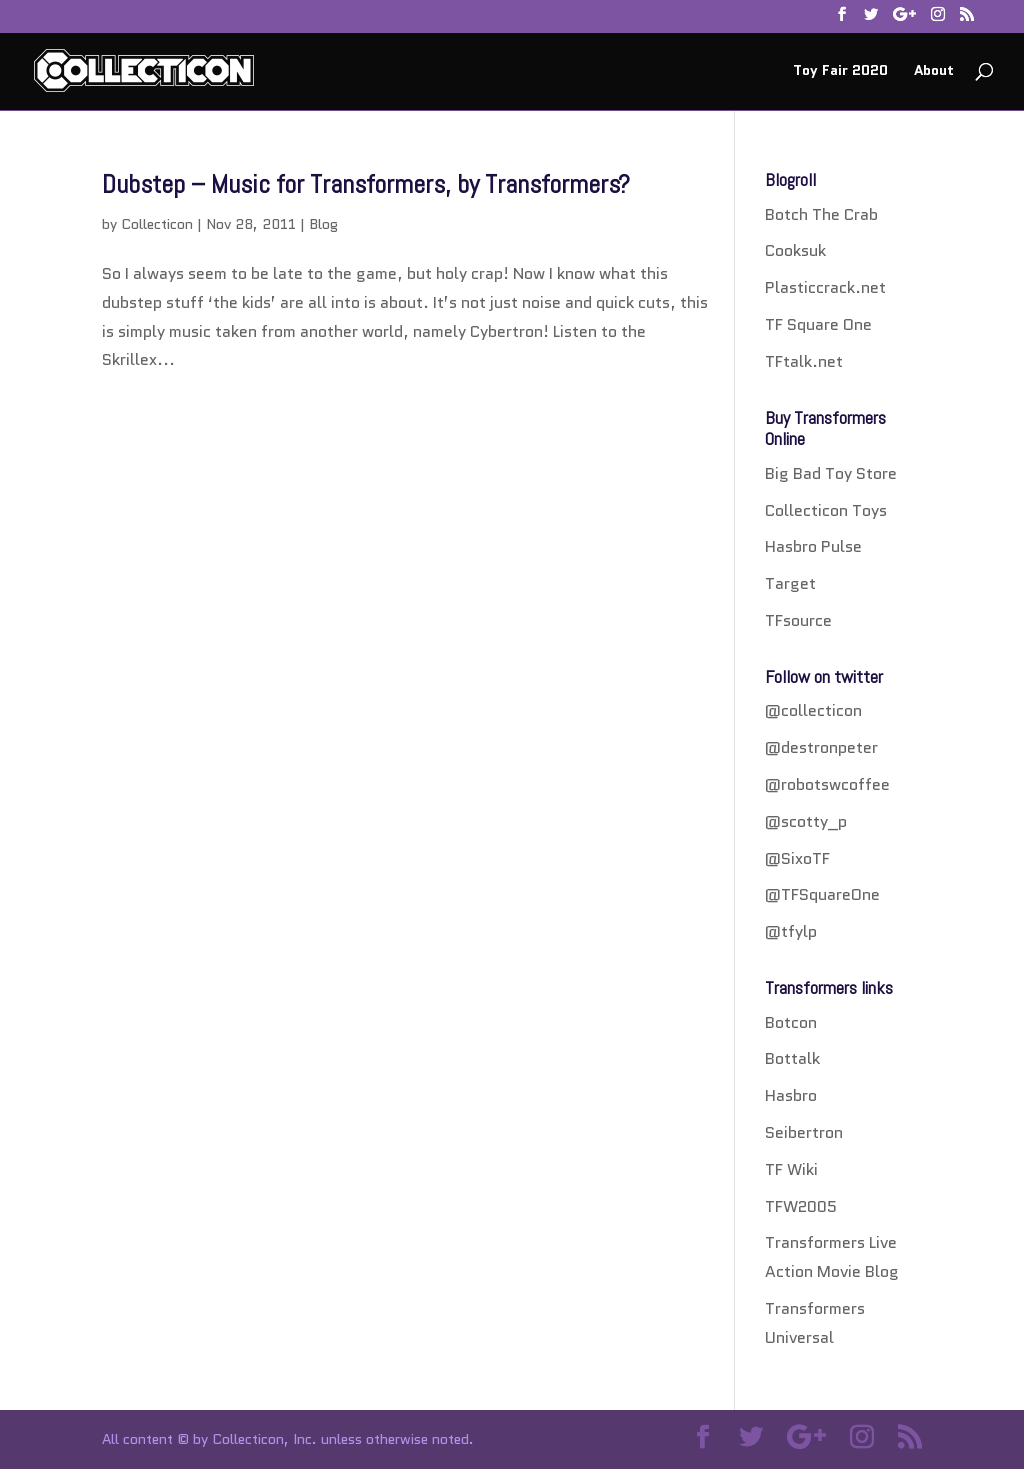 This screenshot has height=1469, width=1024. What do you see at coordinates (840, 71) in the screenshot?
I see `Toy Fair 2020` at bounding box center [840, 71].